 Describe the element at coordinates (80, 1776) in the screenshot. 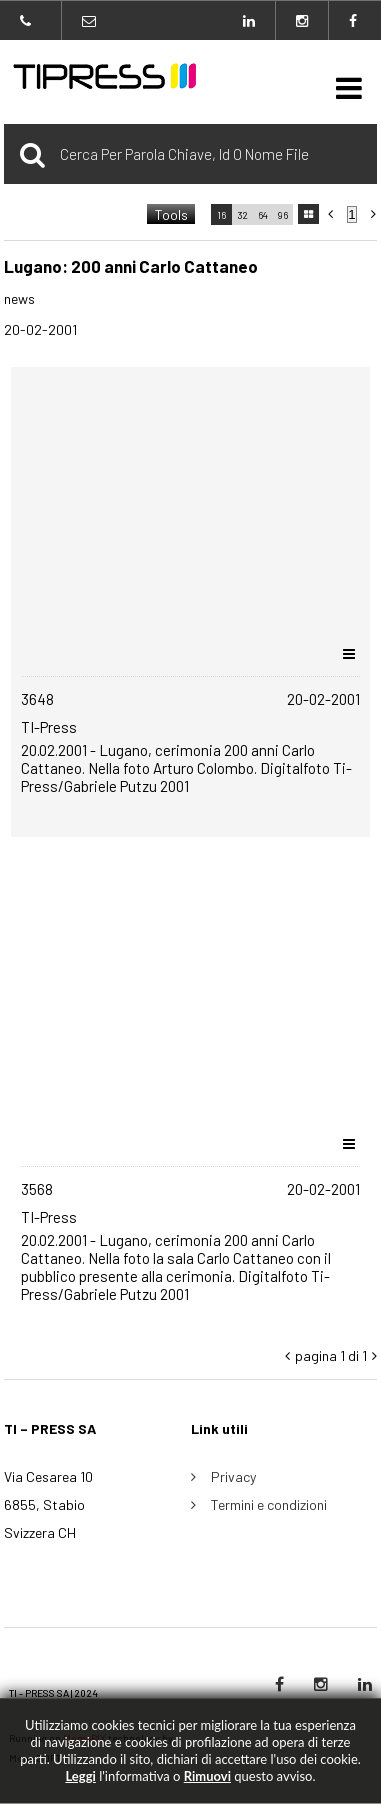

I see `Leggi` at that location.